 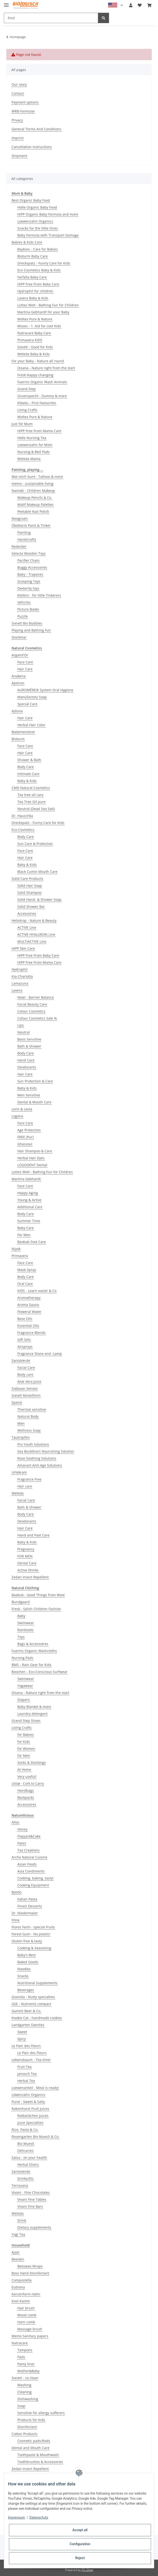 I want to click on Cosmetic pads/Rods, so click(x=33, y=2440).